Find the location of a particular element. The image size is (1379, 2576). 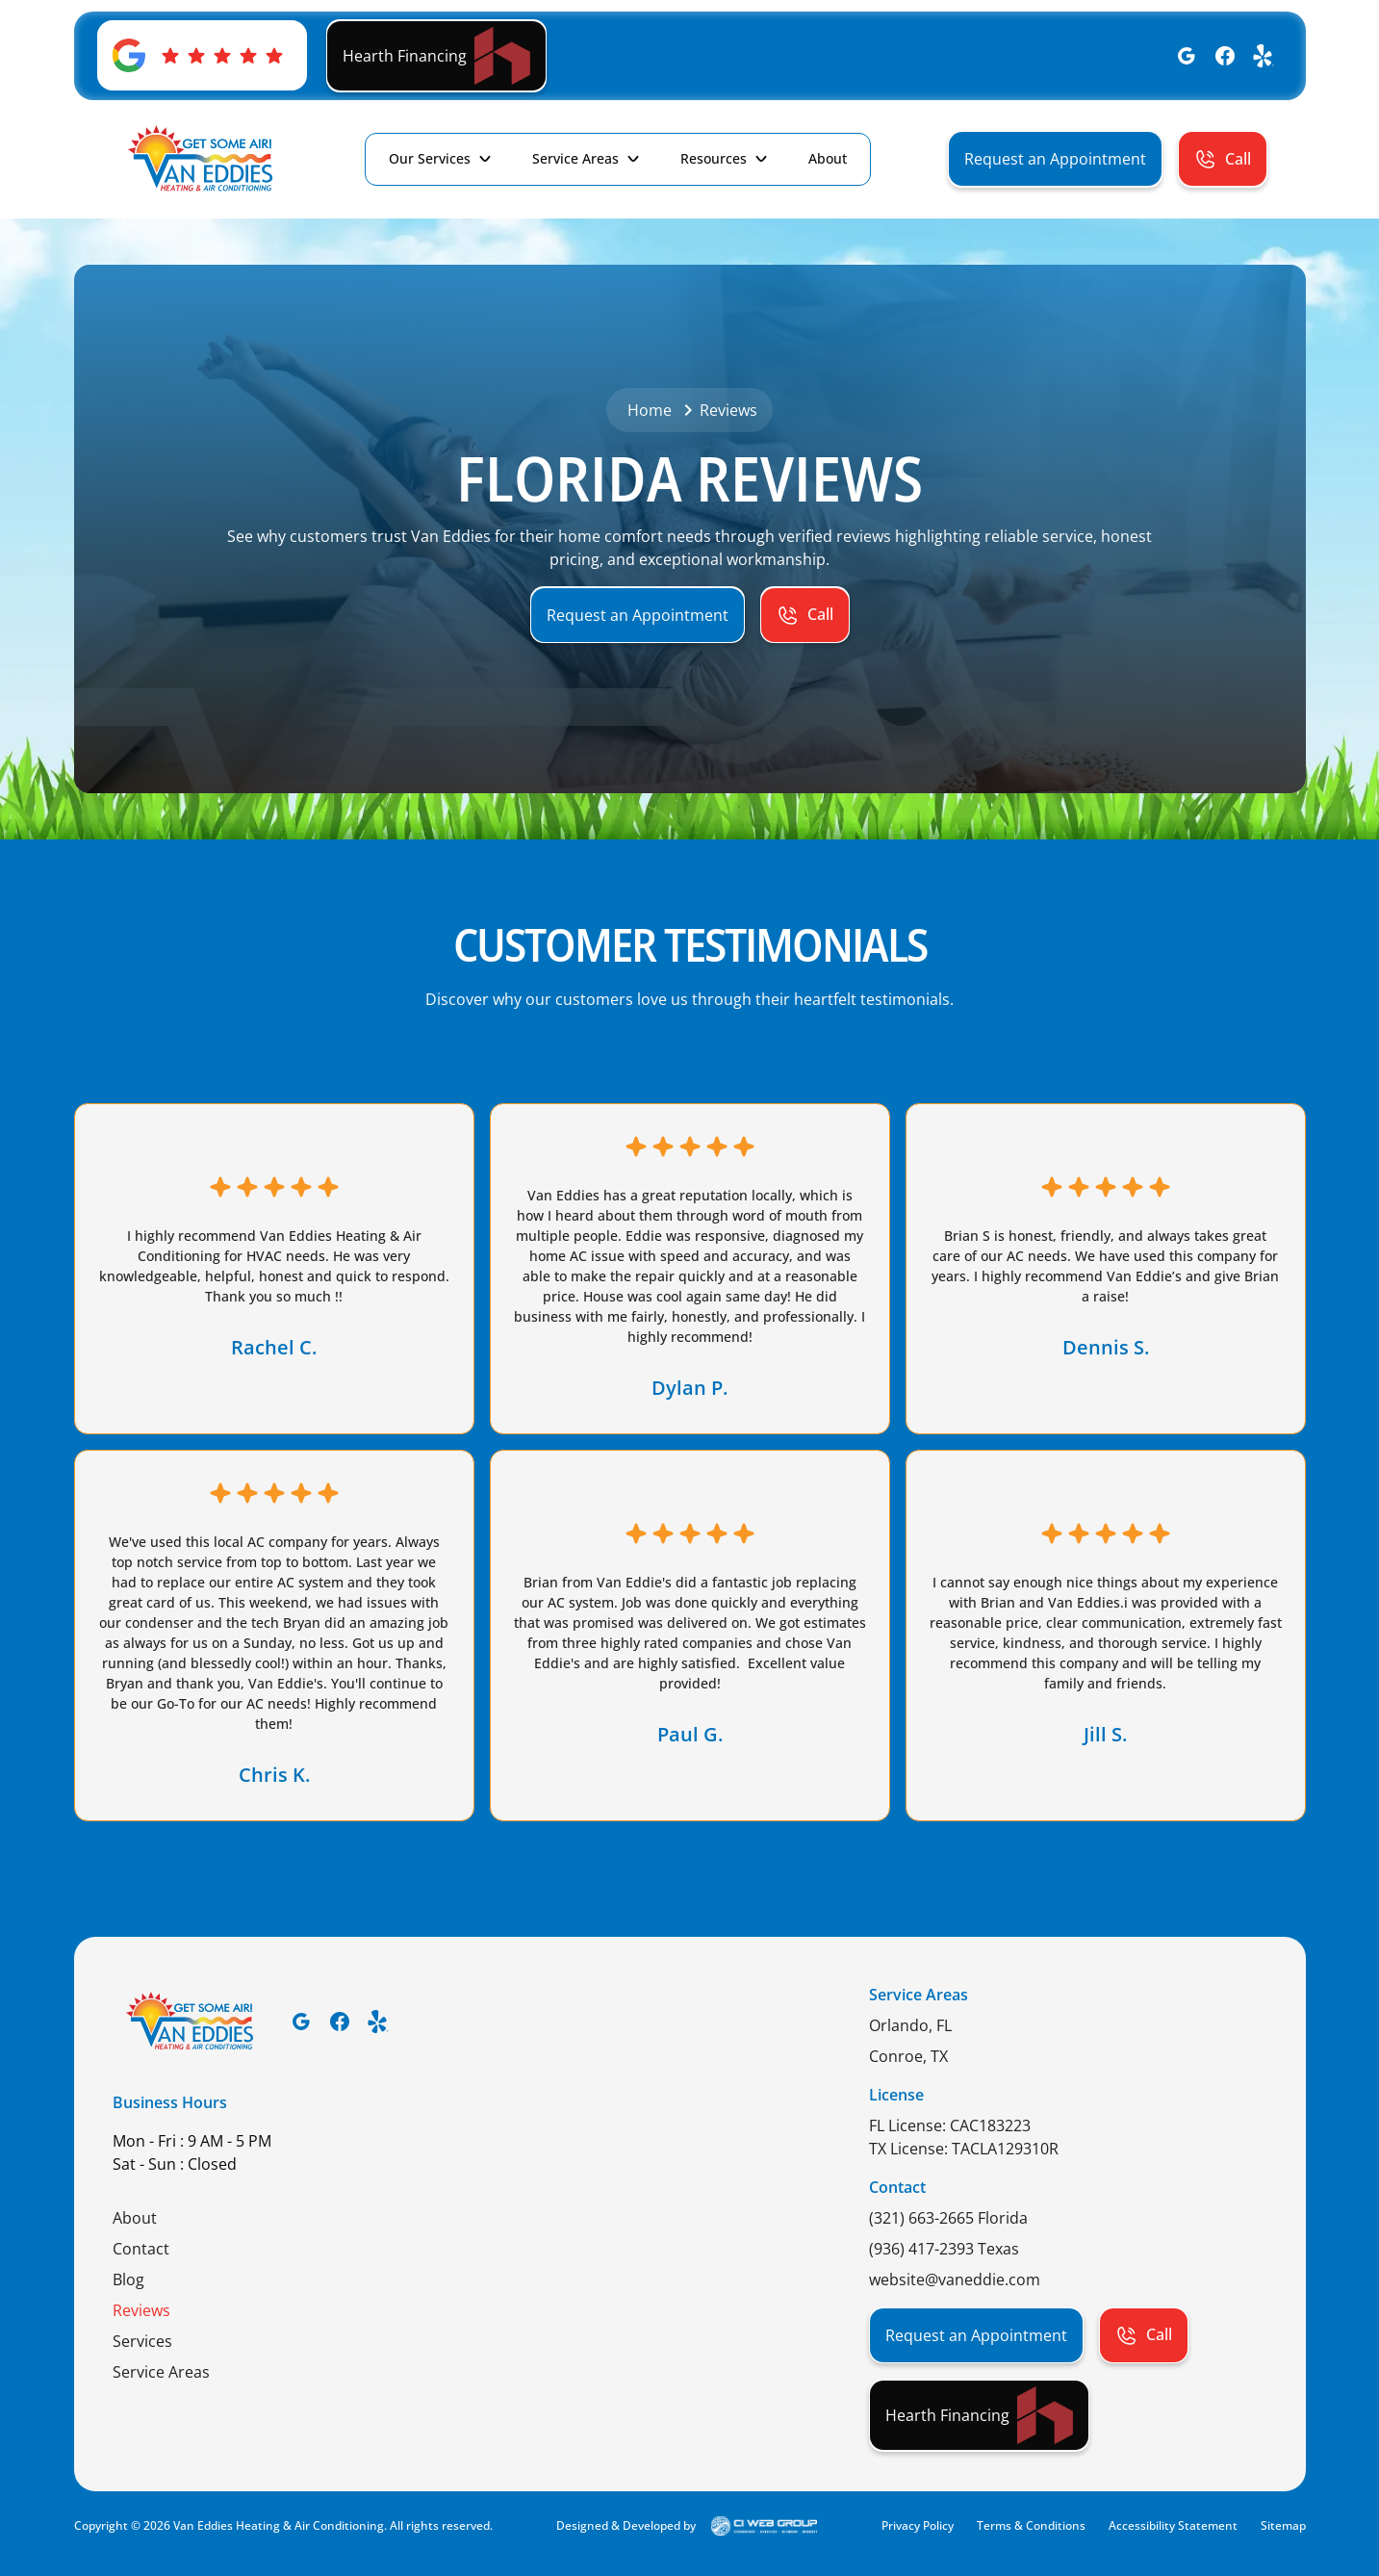

Terms & Conditions is located at coordinates (1031, 2525).